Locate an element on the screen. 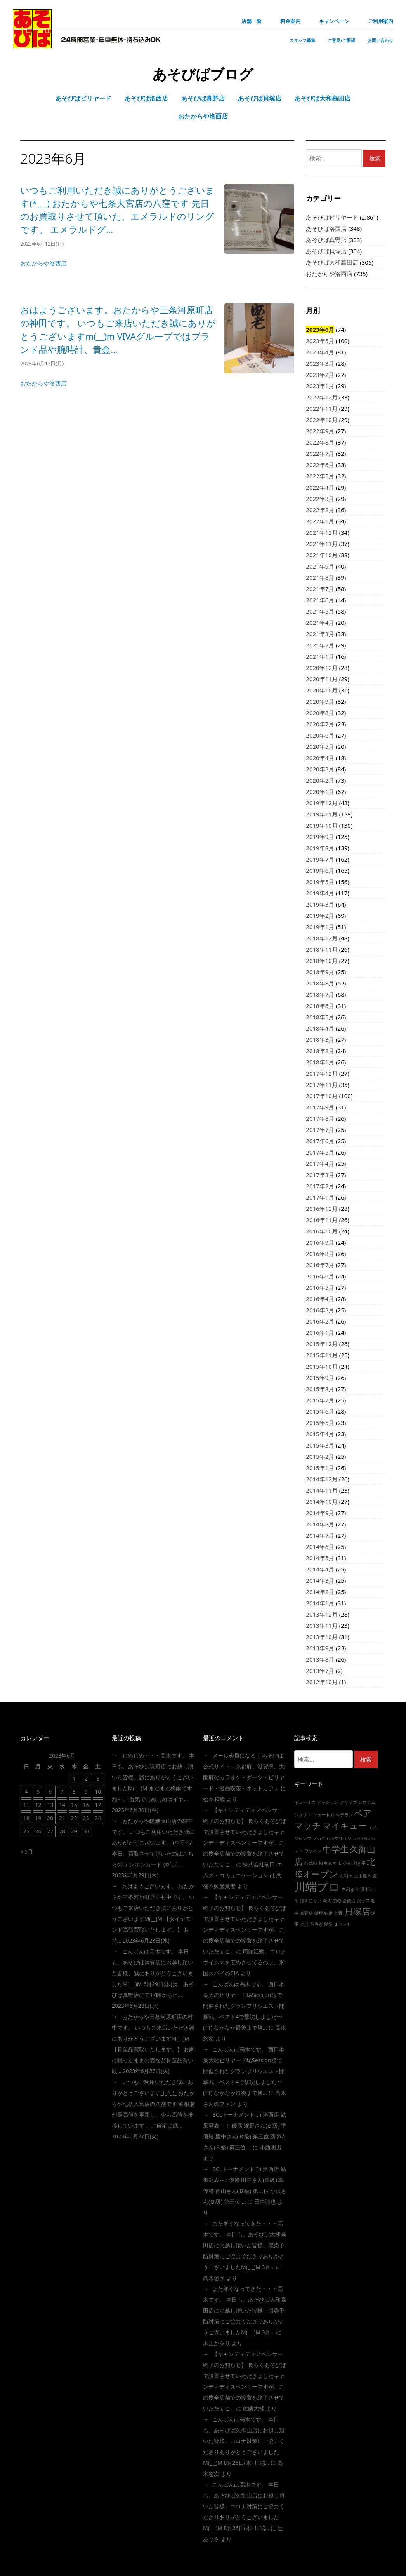 The width and height of the screenshot is (406, 2576). 2020年2月 is located at coordinates (320, 780).